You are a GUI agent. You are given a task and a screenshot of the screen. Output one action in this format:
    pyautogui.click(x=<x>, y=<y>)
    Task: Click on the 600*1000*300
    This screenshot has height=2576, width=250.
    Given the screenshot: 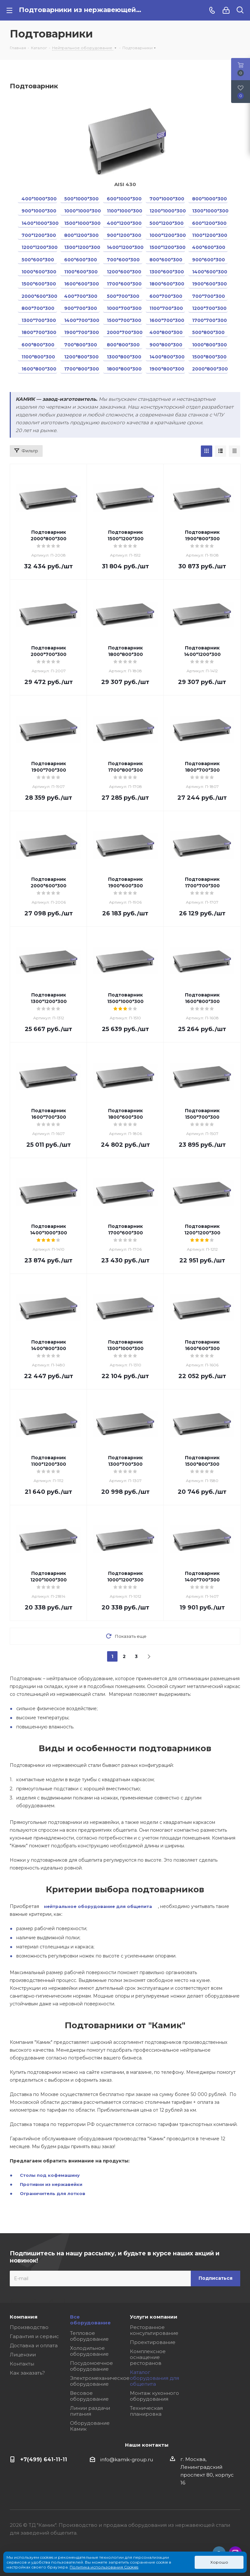 What is the action you would take?
    pyautogui.click(x=124, y=198)
    